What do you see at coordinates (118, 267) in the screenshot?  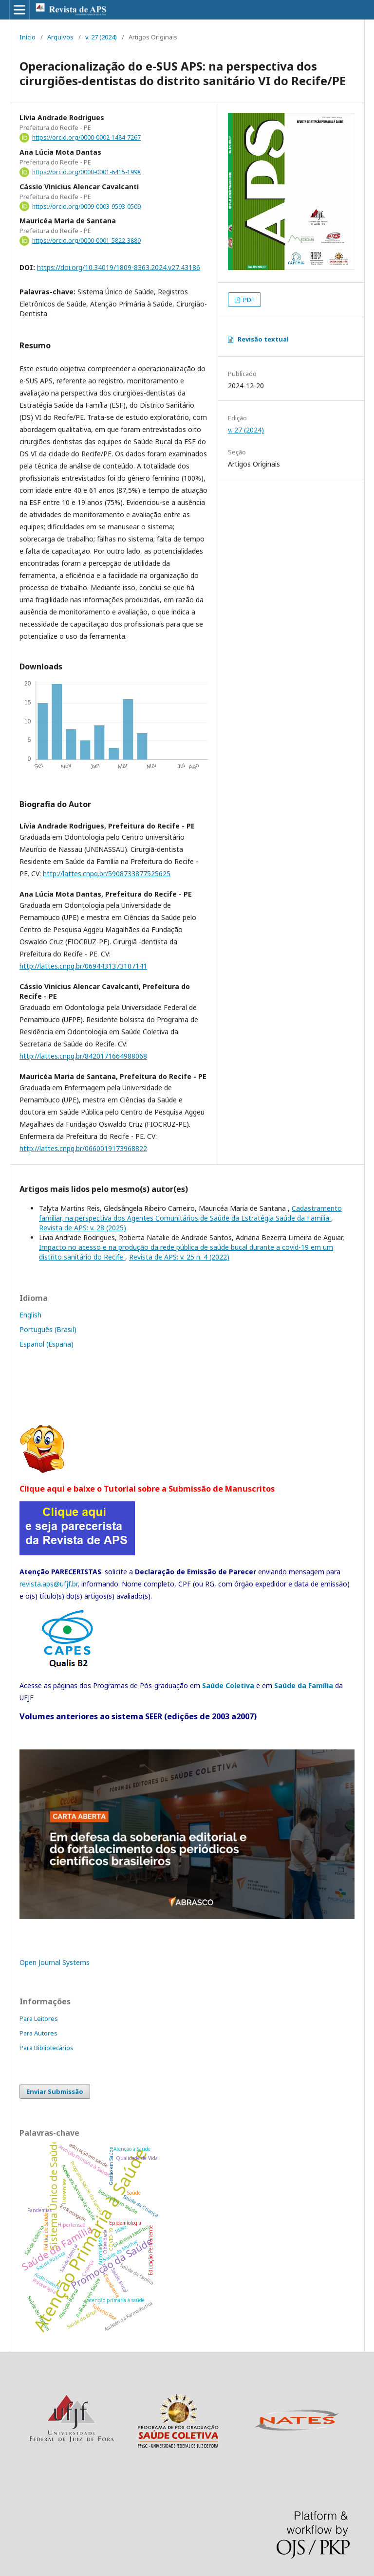 I see `https://doi.org/10.34019/1809-8363.2024.v27.43186` at bounding box center [118, 267].